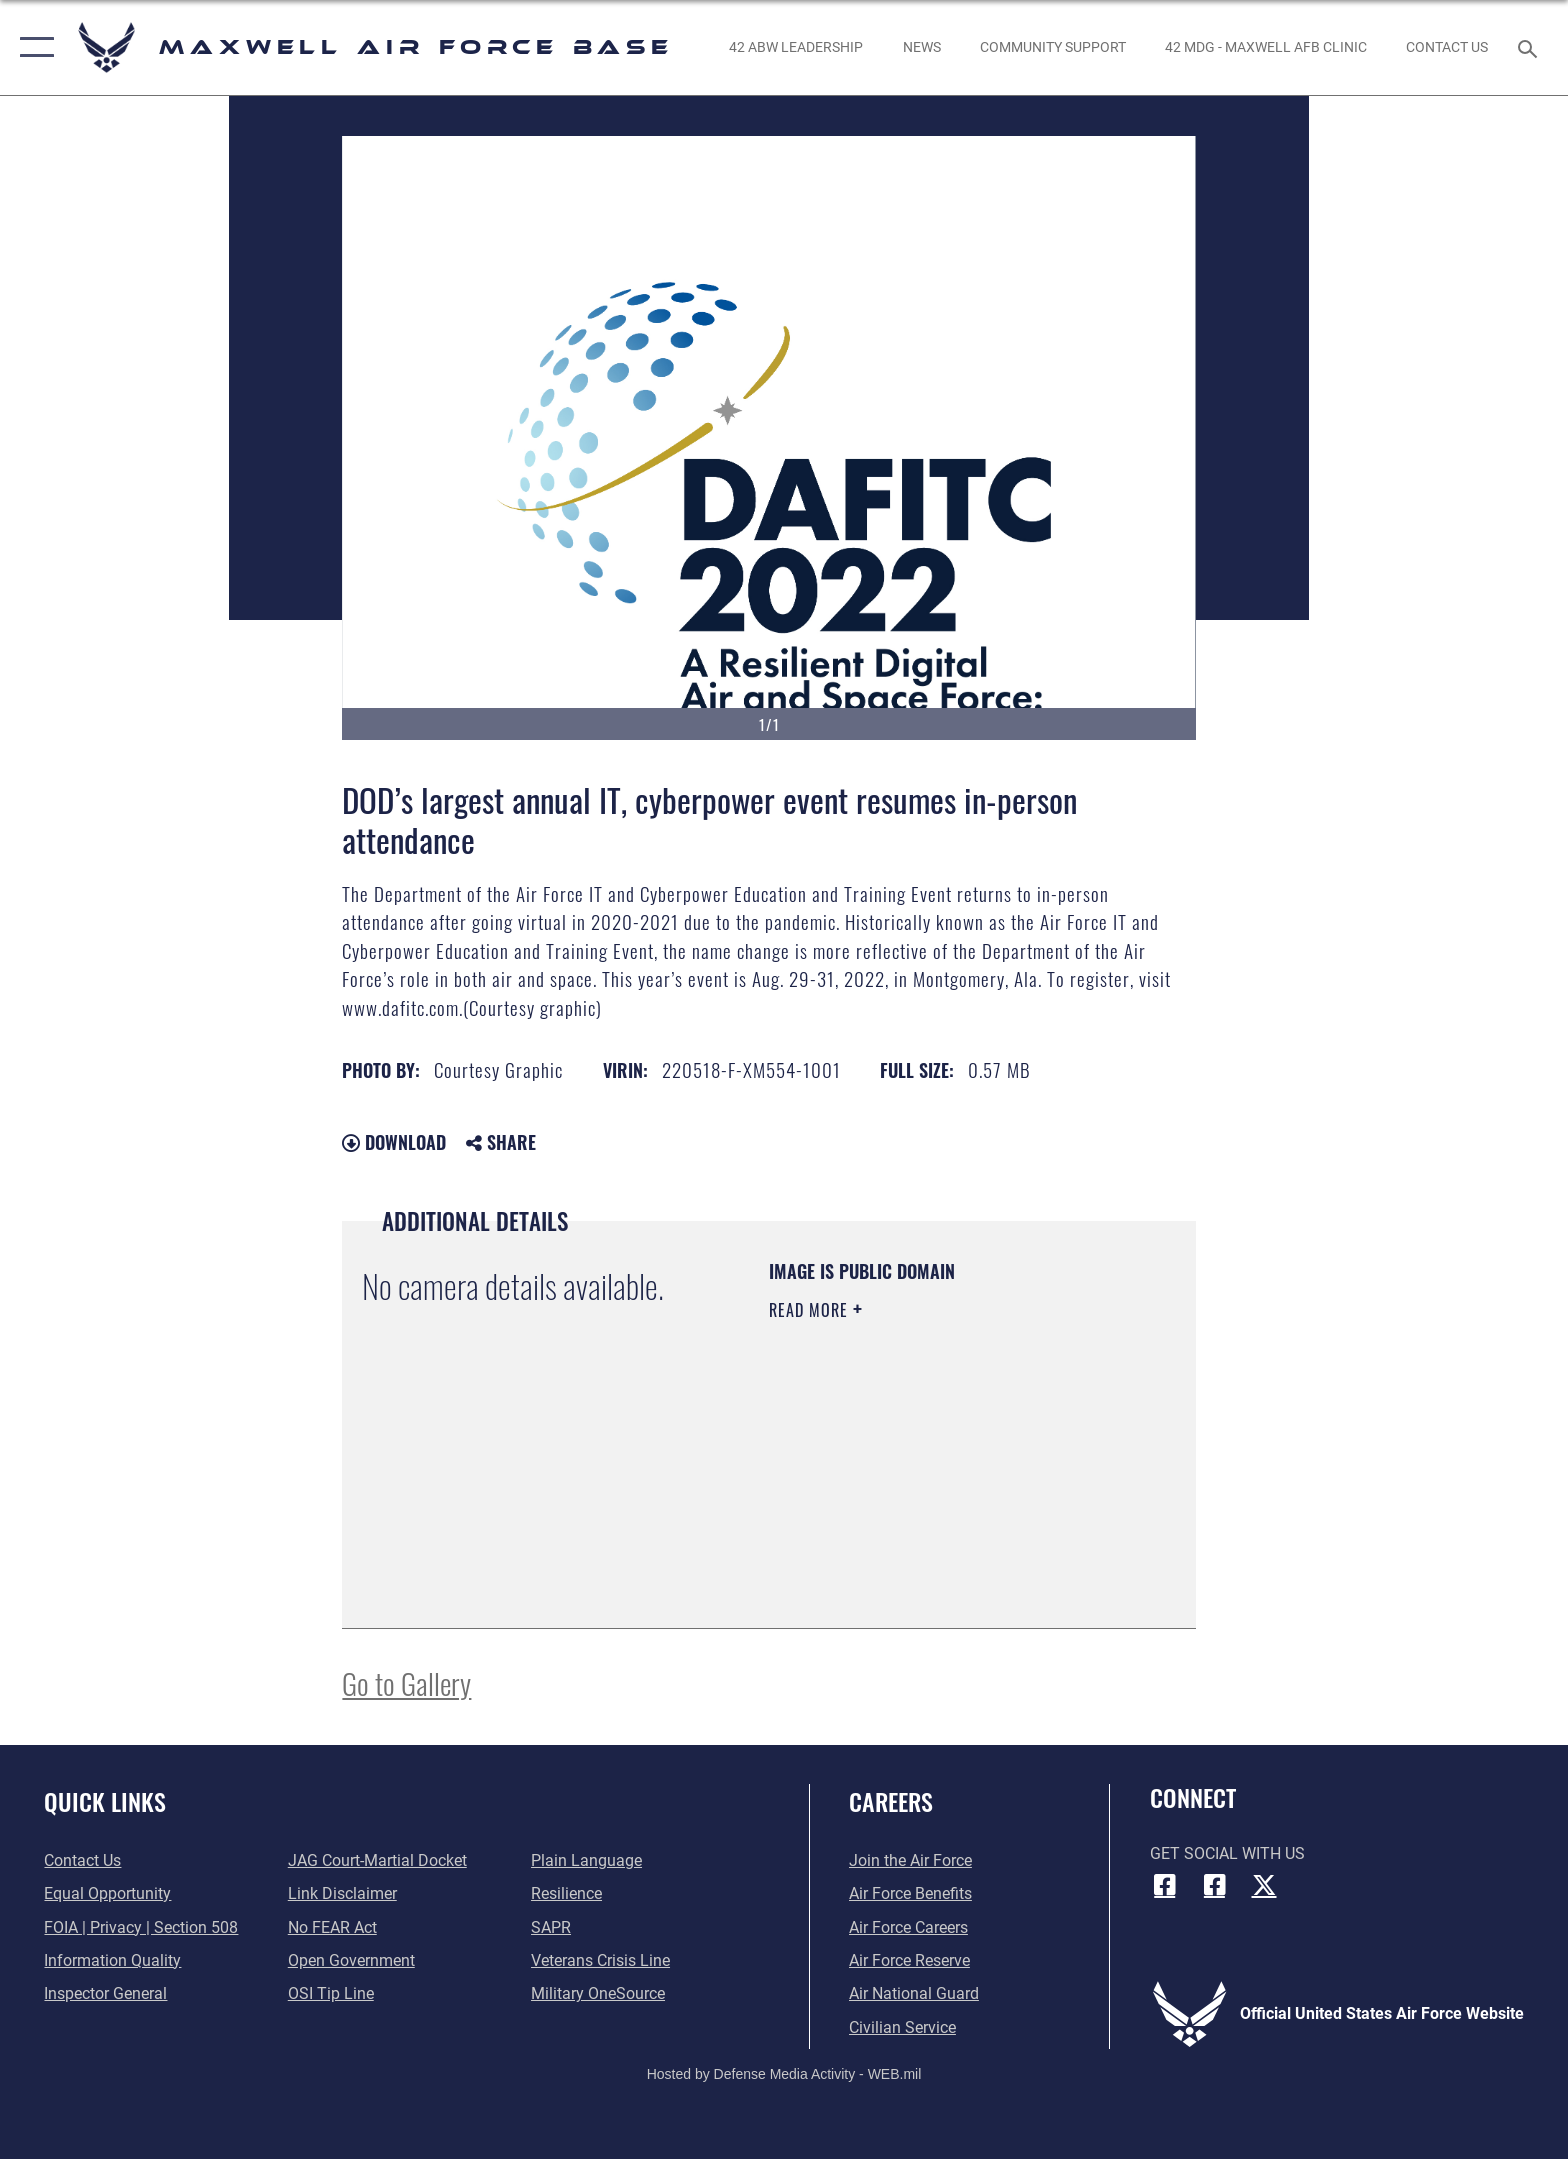  I want to click on Download, so click(394, 1142).